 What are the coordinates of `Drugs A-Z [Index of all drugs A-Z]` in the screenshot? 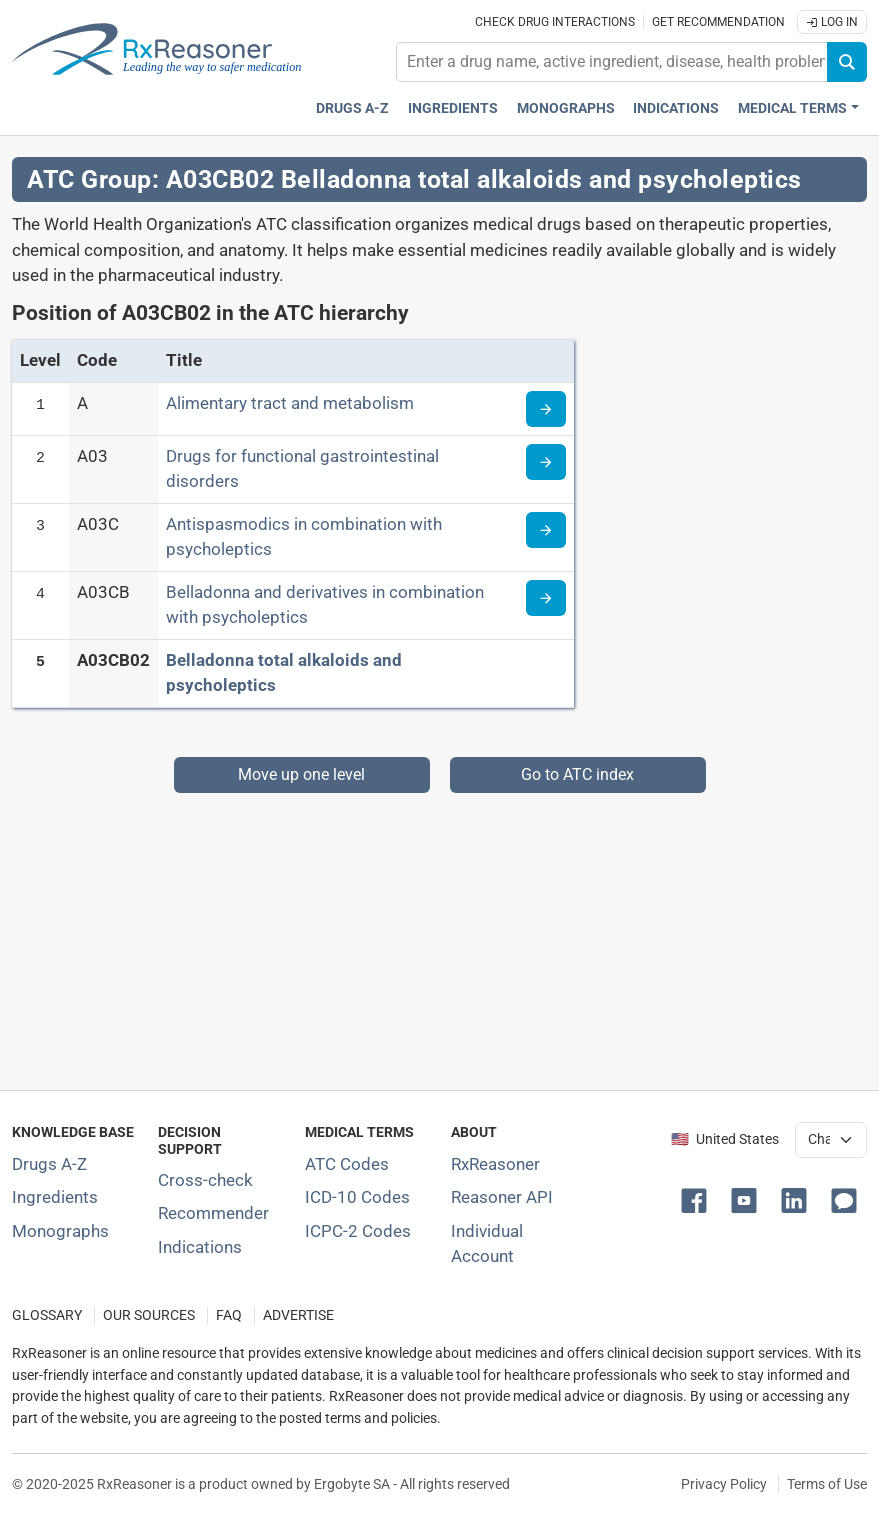 It's located at (49, 1164).